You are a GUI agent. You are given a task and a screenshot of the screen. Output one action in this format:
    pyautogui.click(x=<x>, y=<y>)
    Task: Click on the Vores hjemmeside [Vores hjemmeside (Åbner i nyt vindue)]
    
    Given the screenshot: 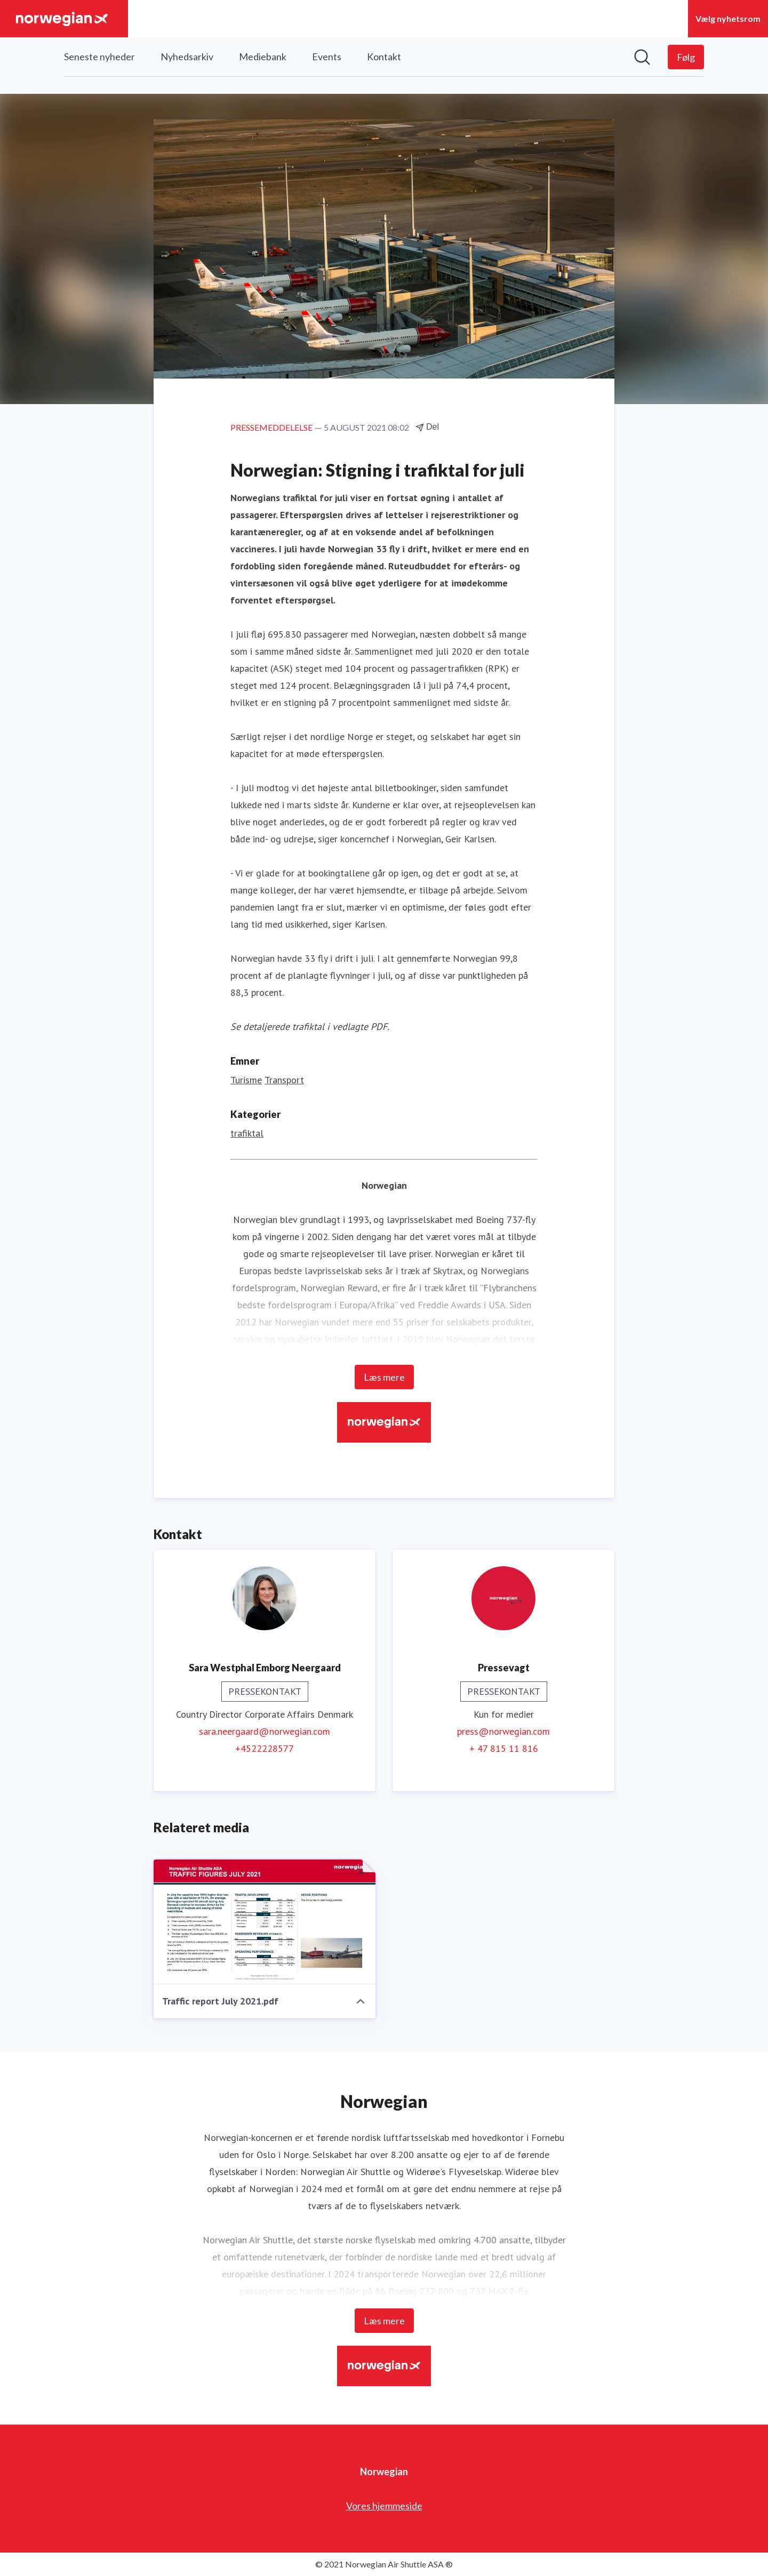 What is the action you would take?
    pyautogui.click(x=384, y=2505)
    